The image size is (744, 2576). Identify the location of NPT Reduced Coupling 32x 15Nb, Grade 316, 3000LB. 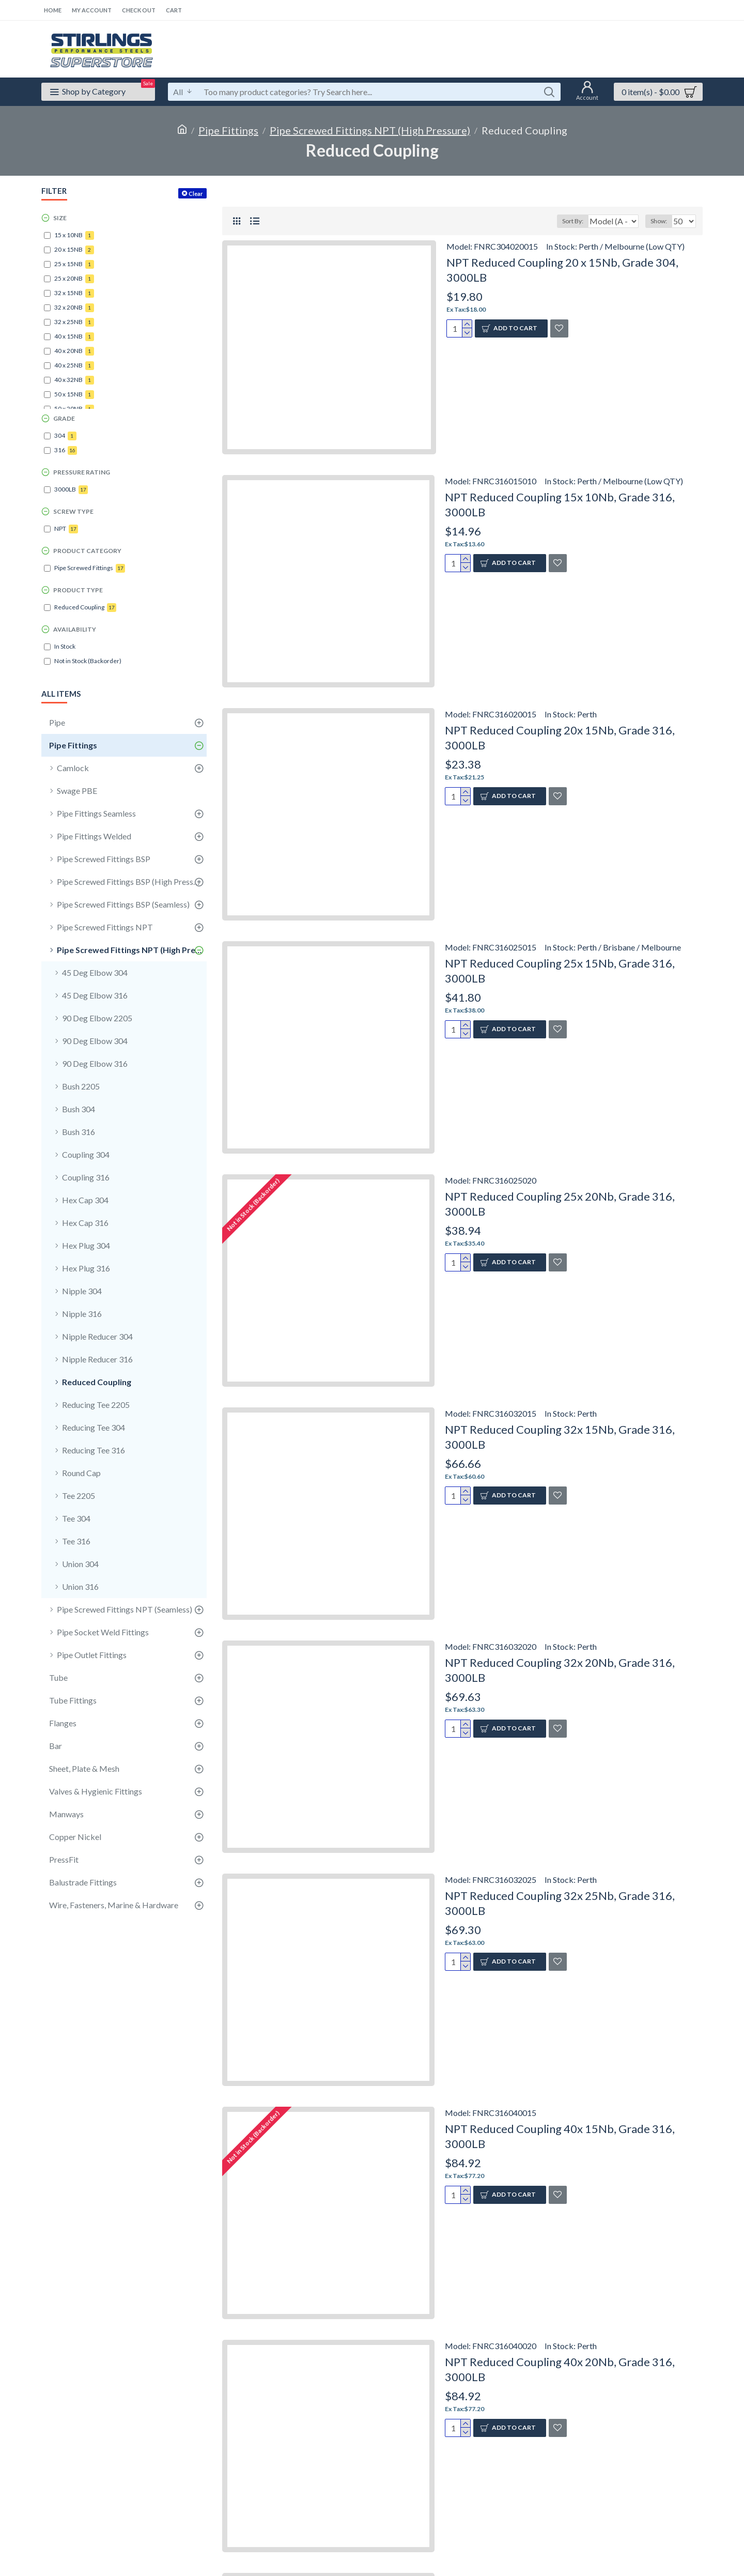
(560, 1436).